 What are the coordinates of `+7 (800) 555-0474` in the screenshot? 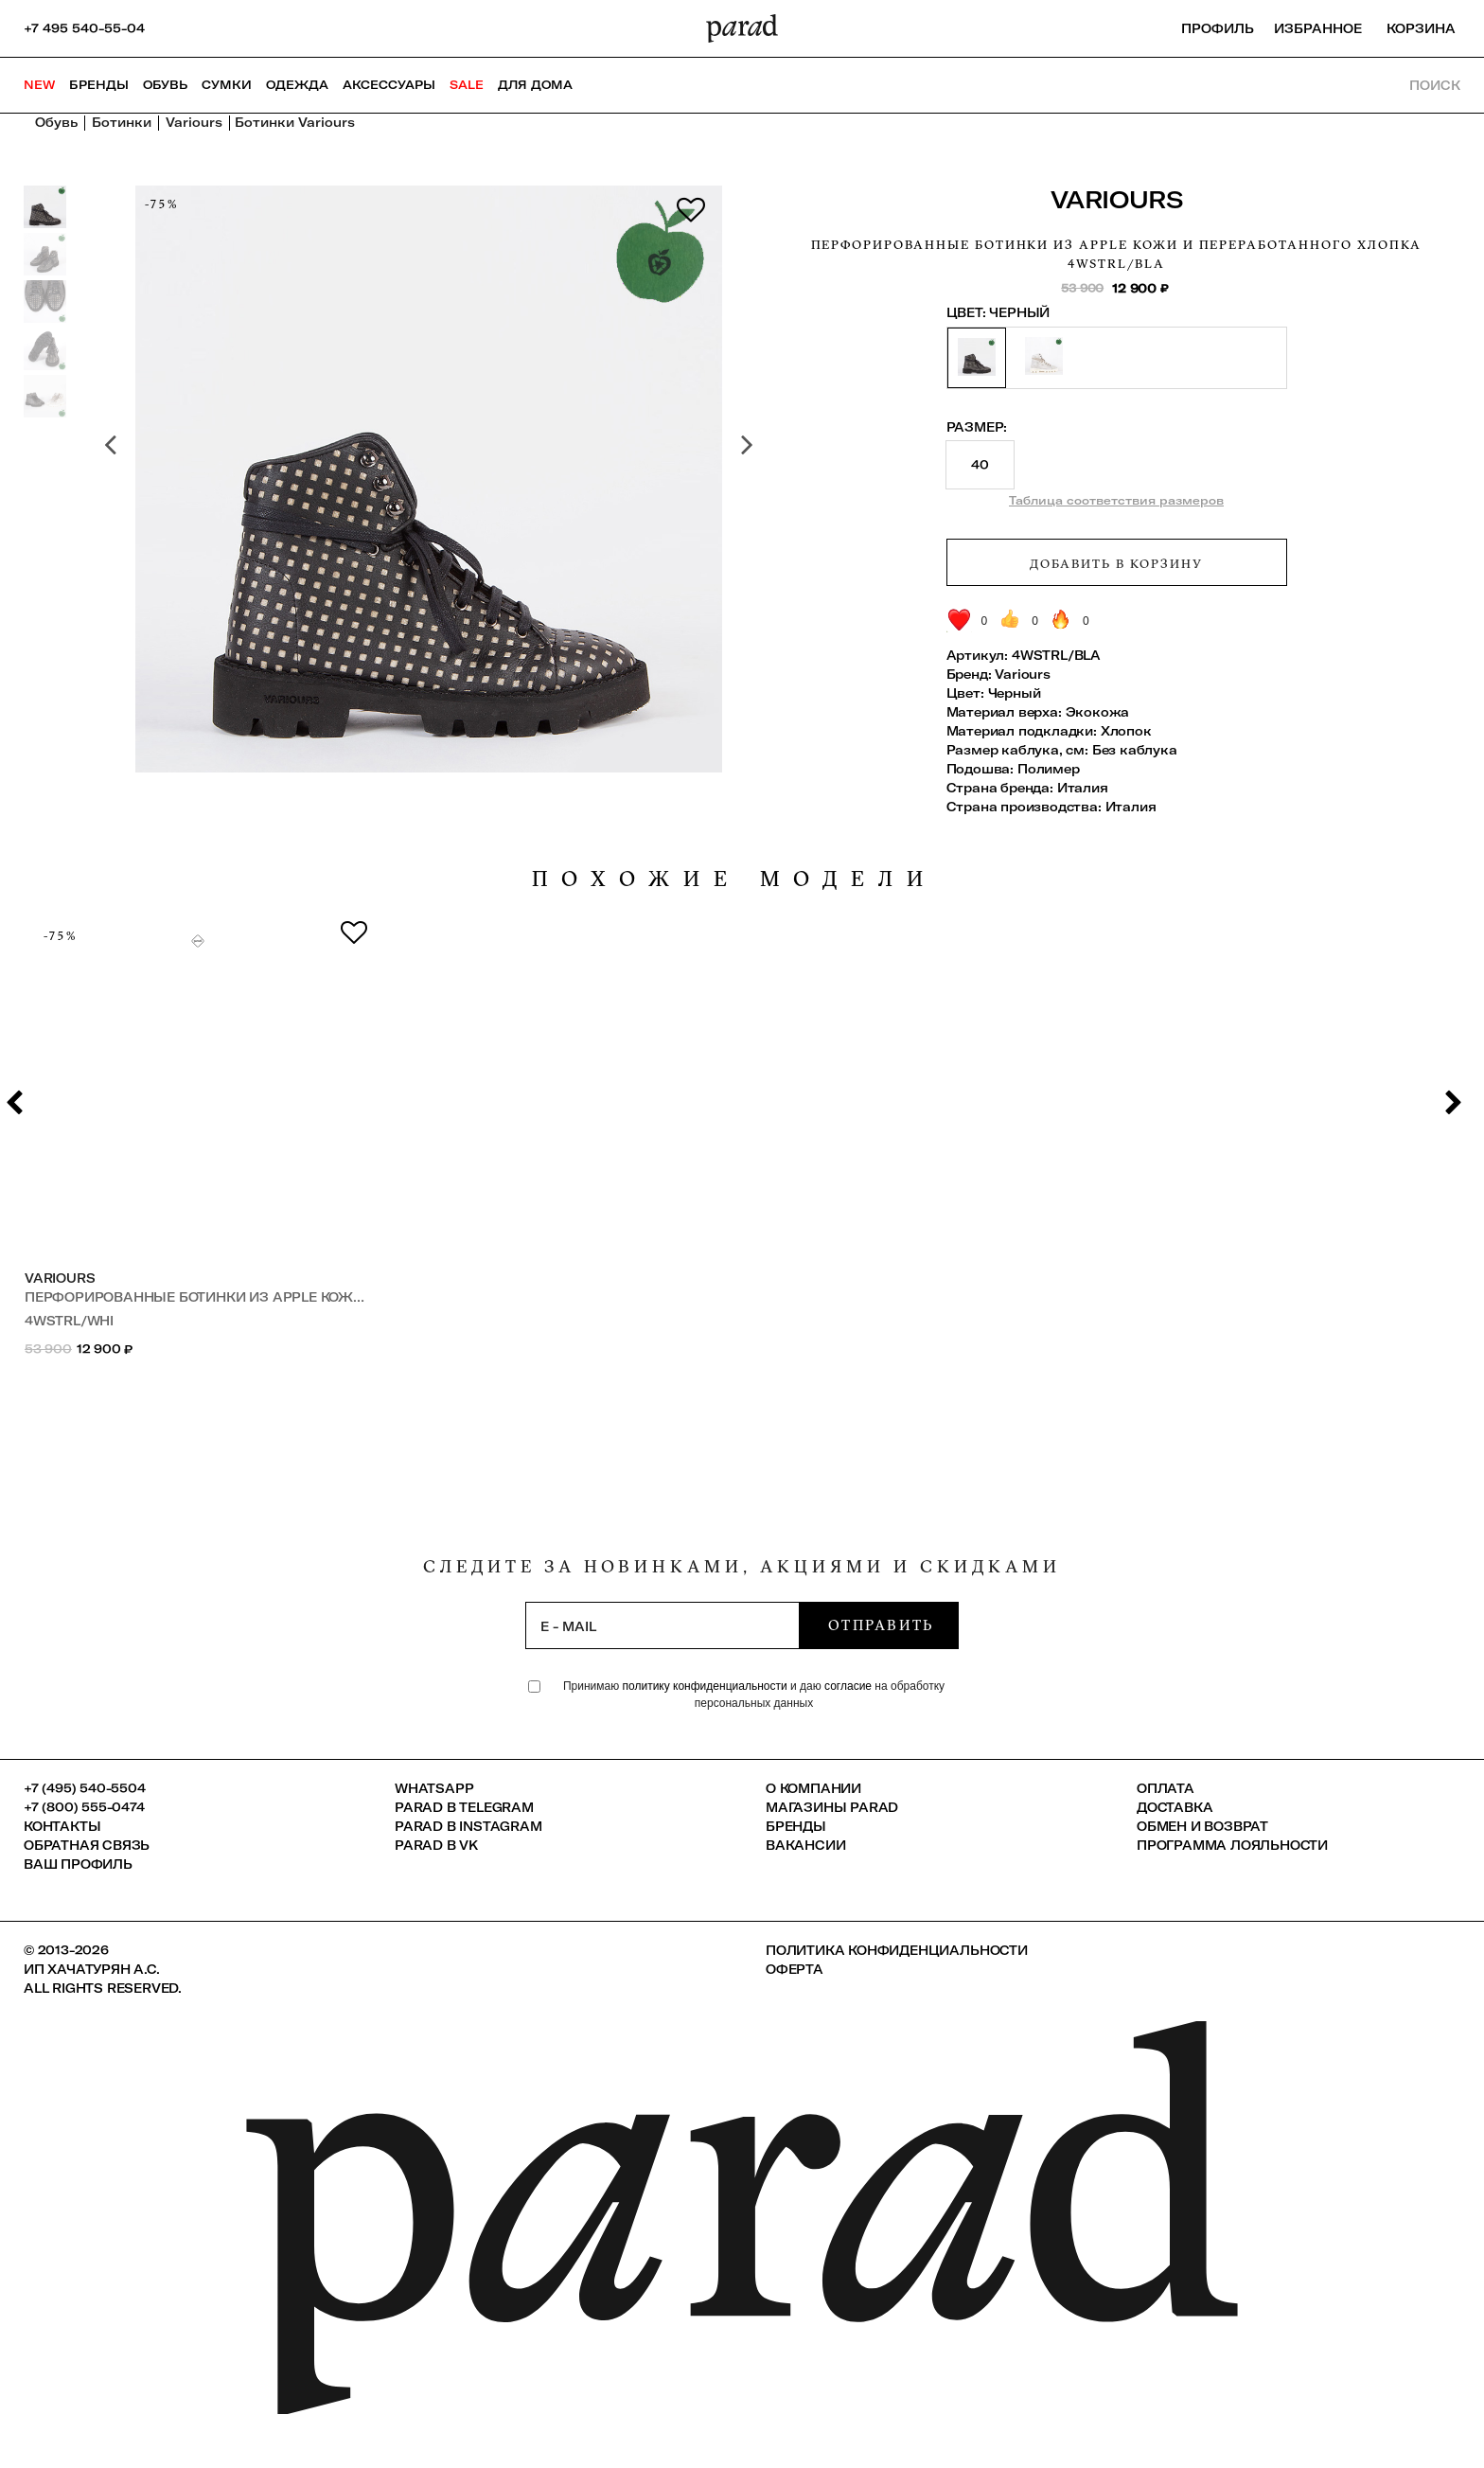 It's located at (84, 1807).